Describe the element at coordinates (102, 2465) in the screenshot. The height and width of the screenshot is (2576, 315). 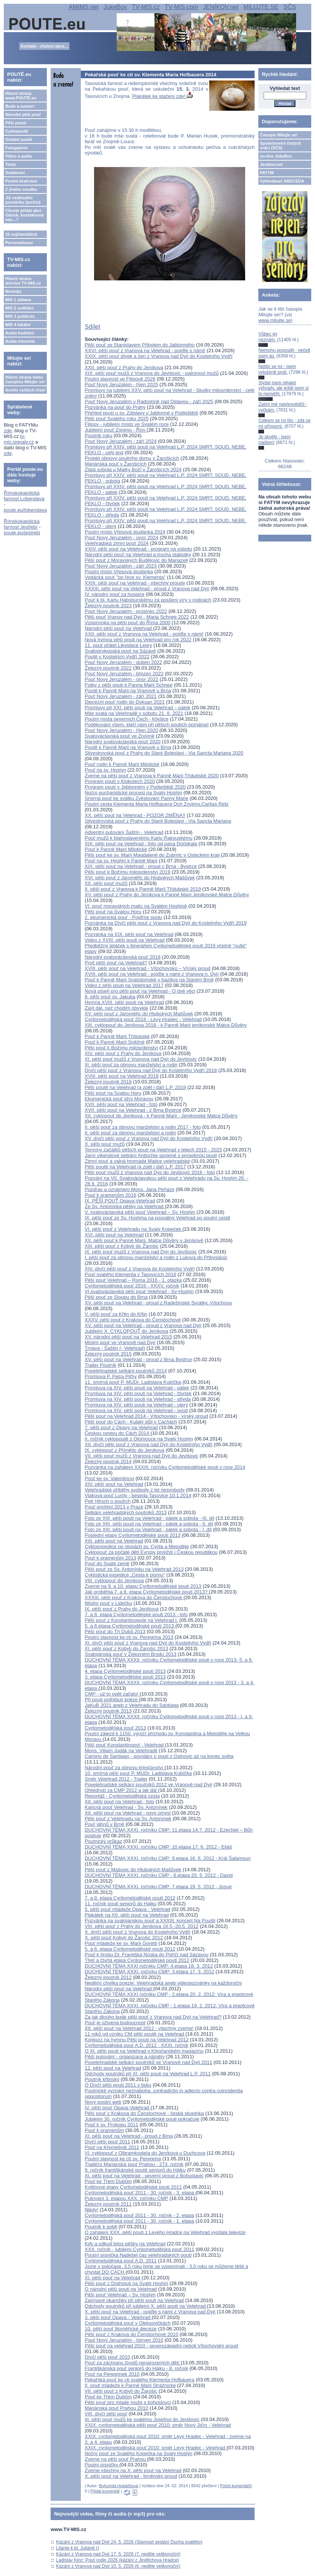
I see `Poutní písničky` at that location.